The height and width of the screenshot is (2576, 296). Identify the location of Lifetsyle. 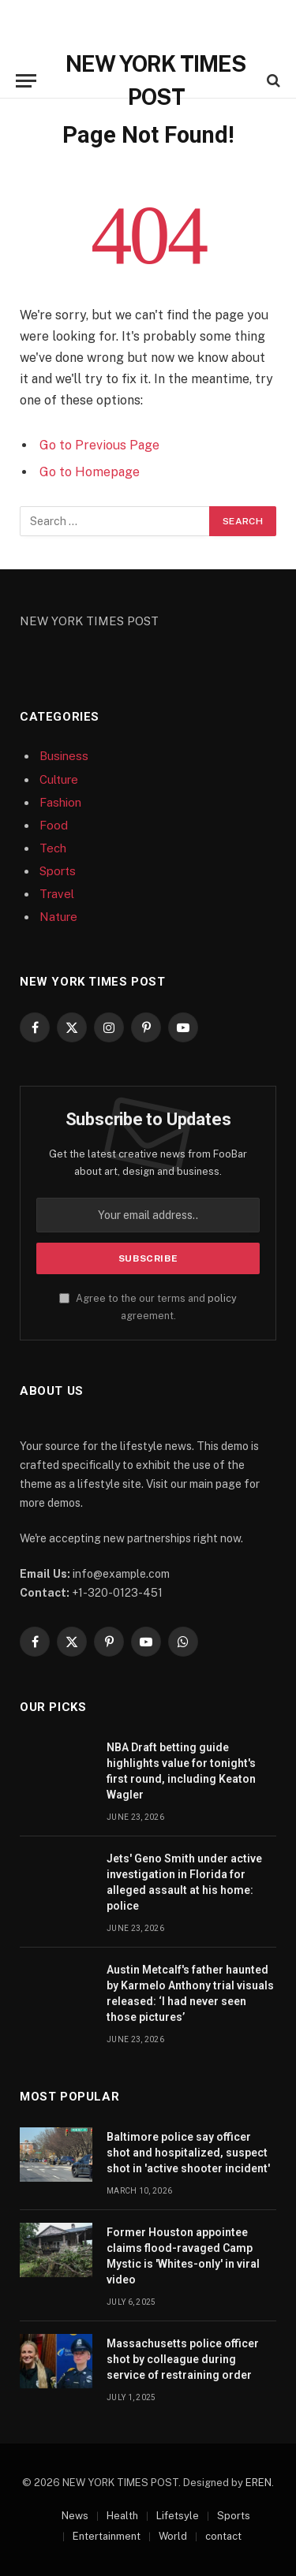
(177, 2516).